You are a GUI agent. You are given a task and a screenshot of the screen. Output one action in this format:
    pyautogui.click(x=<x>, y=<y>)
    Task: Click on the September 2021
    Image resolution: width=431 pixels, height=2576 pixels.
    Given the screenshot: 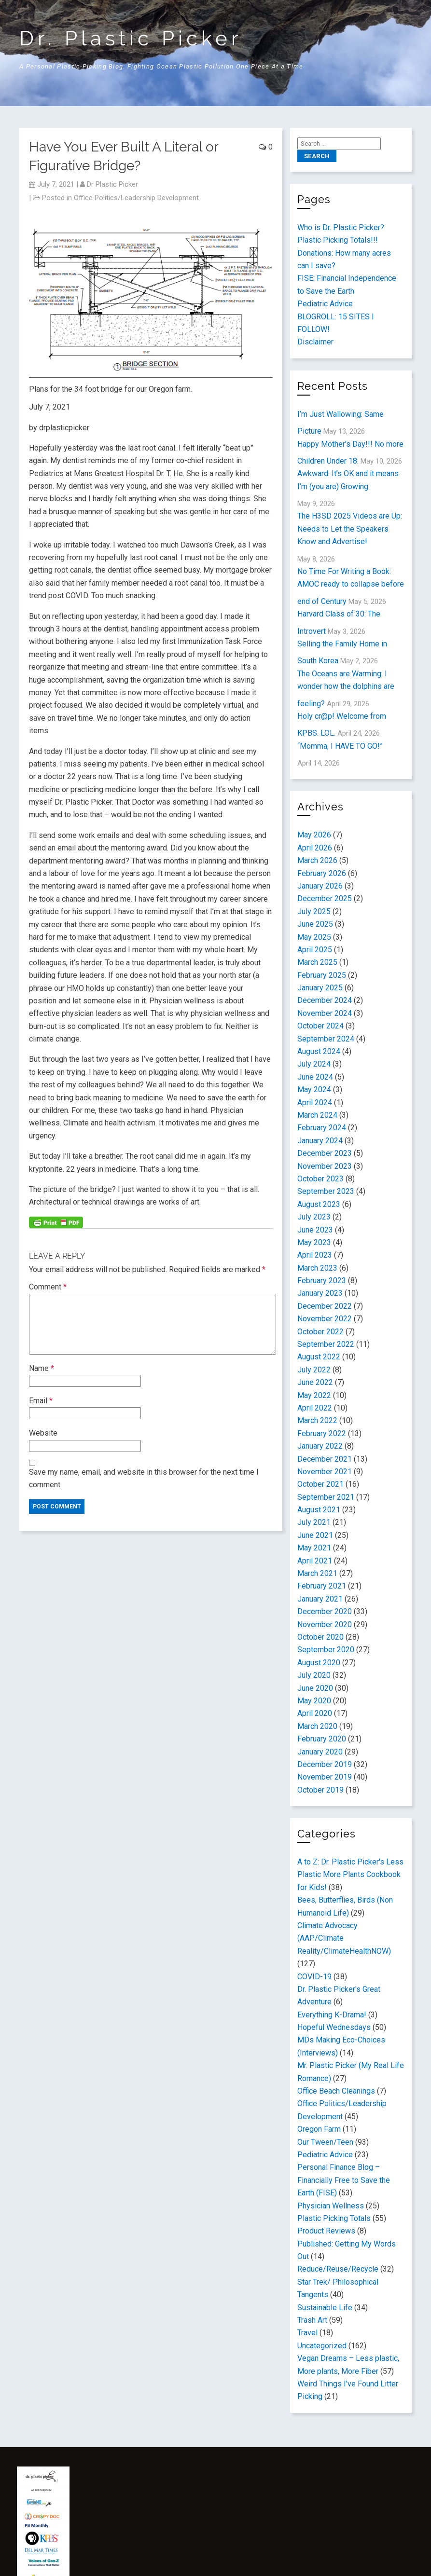 What is the action you would take?
    pyautogui.click(x=325, y=1497)
    